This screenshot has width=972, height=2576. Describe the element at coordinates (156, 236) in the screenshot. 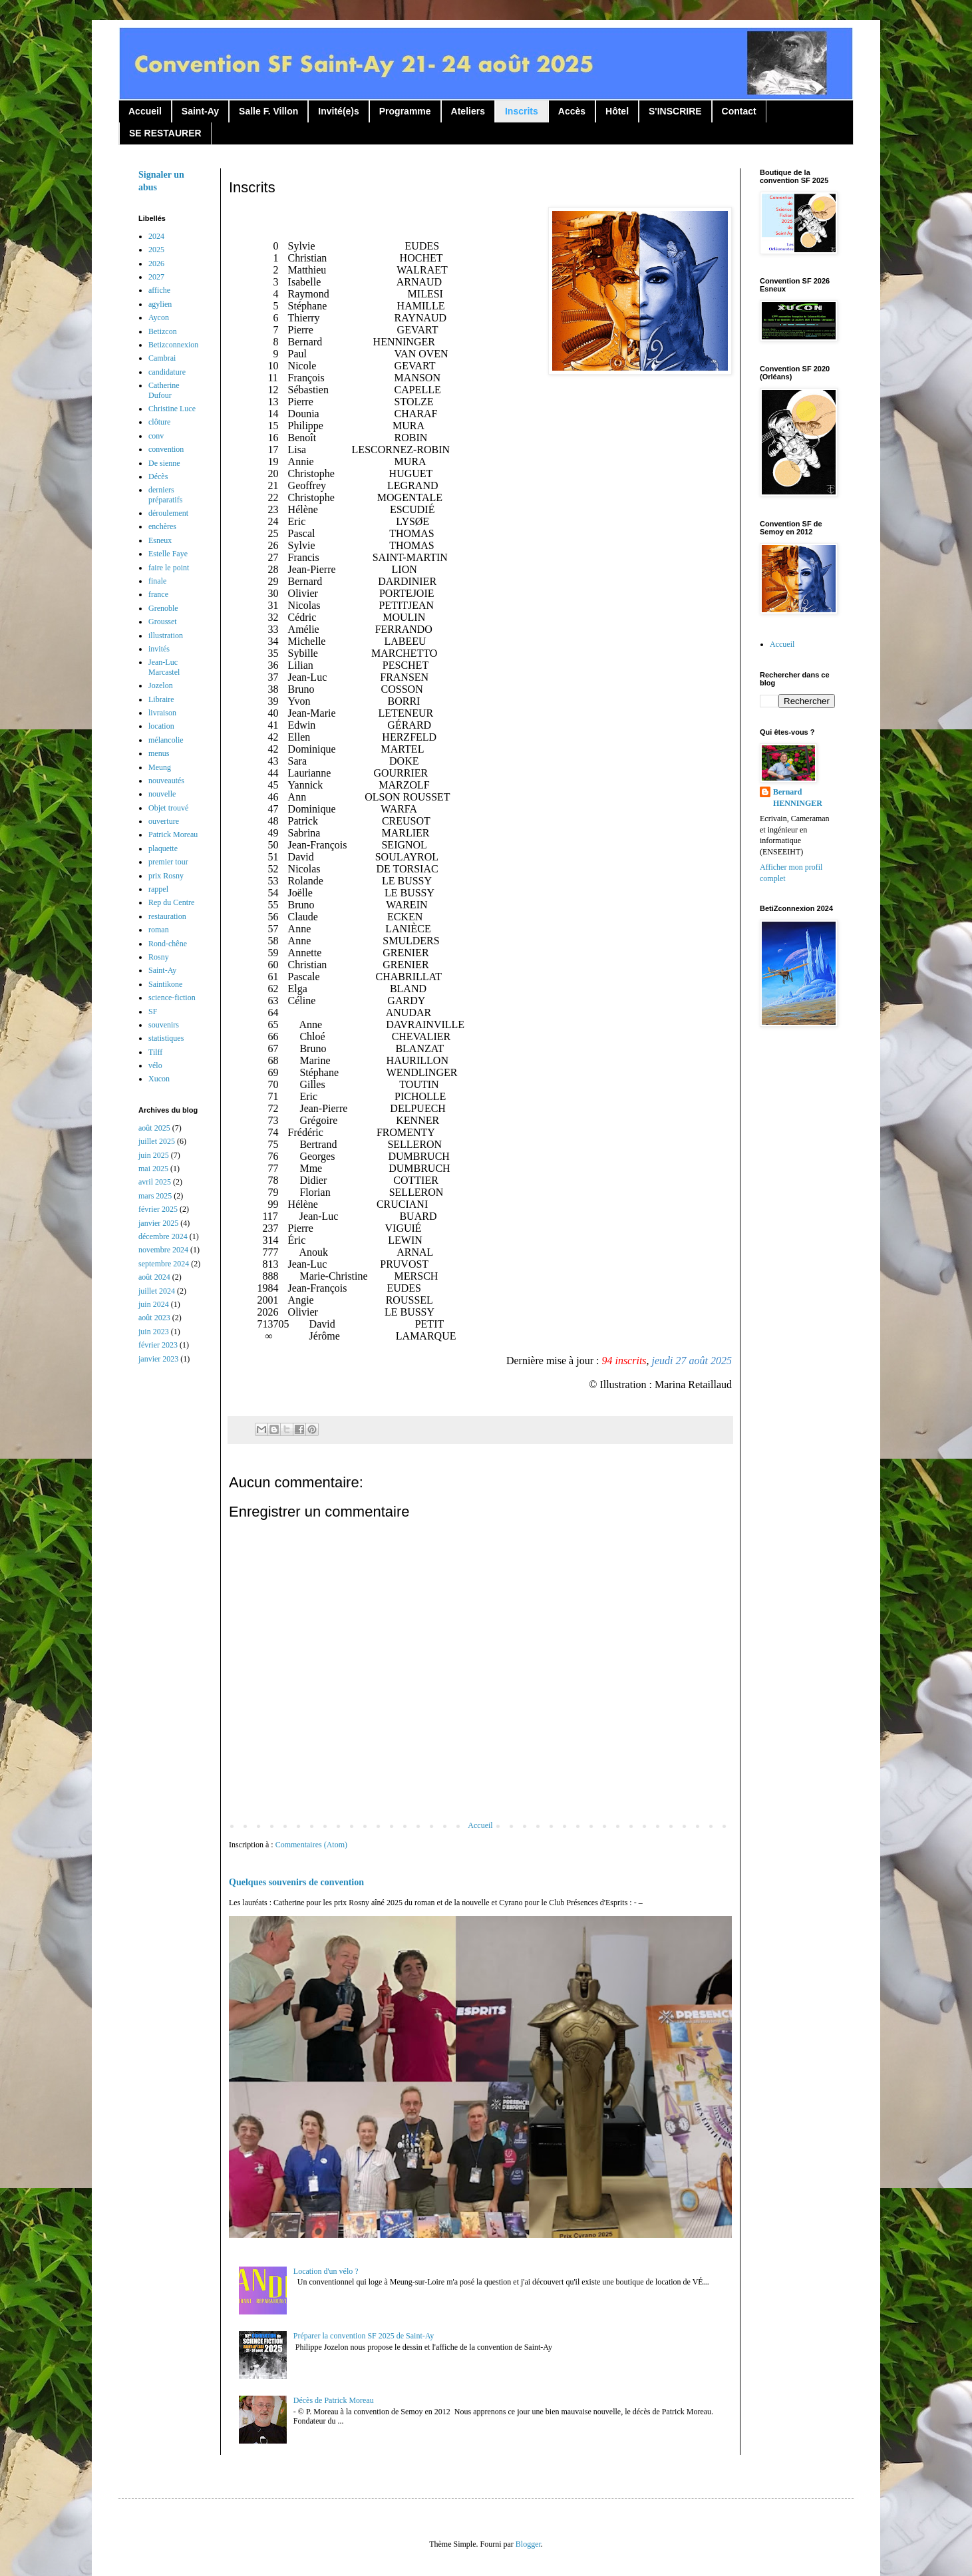

I see `2024` at that location.